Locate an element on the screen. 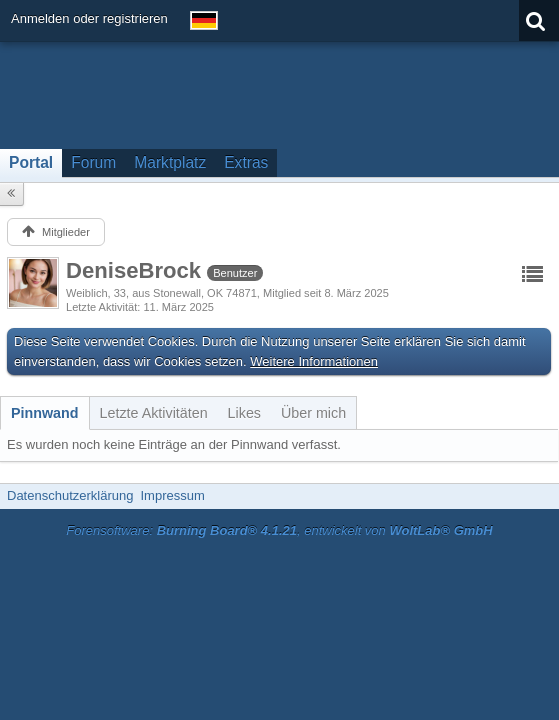 This screenshot has width=559, height=720. Über mich [presentation] is located at coordinates (313, 413).